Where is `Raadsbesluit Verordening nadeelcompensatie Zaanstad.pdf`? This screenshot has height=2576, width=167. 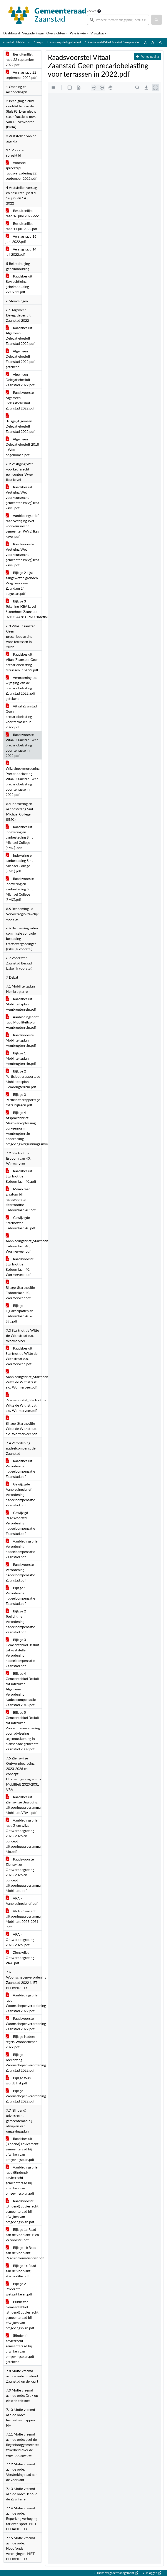
Raadsbesluit Verordening nadeelcompensatie Zaanstad.pdf is located at coordinates (20, 1468).